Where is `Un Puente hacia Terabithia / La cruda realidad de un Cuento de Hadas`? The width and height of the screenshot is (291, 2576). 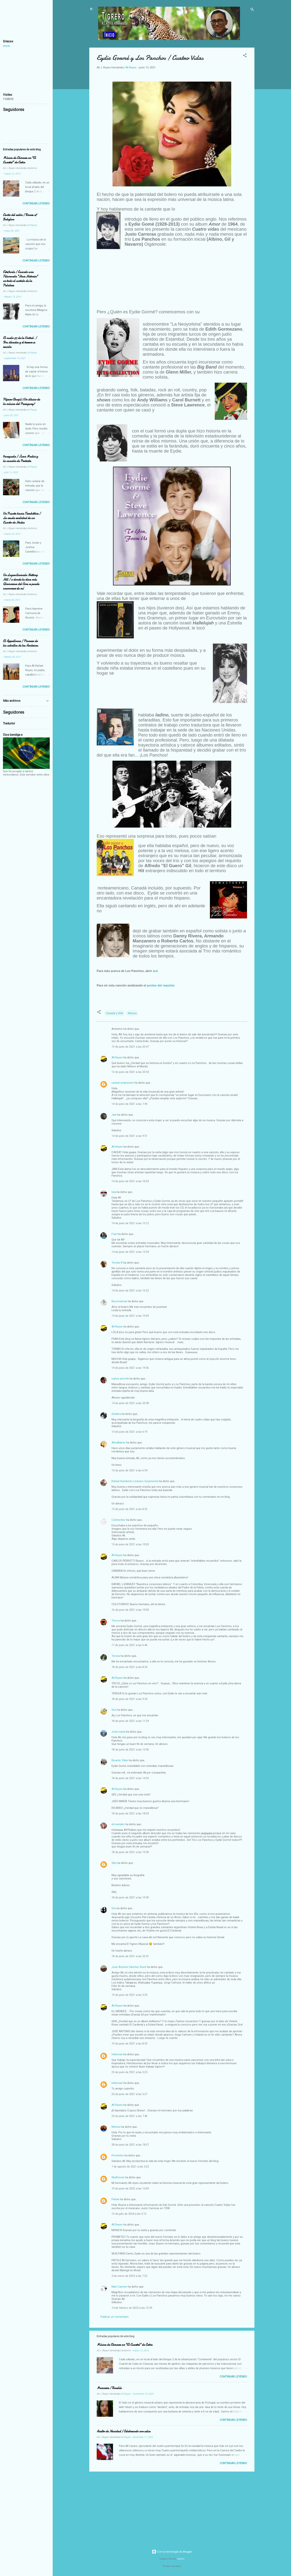 Un Puente hacia Terabithia / La cruda realidad de un Cuento de Hadas is located at coordinates (22, 518).